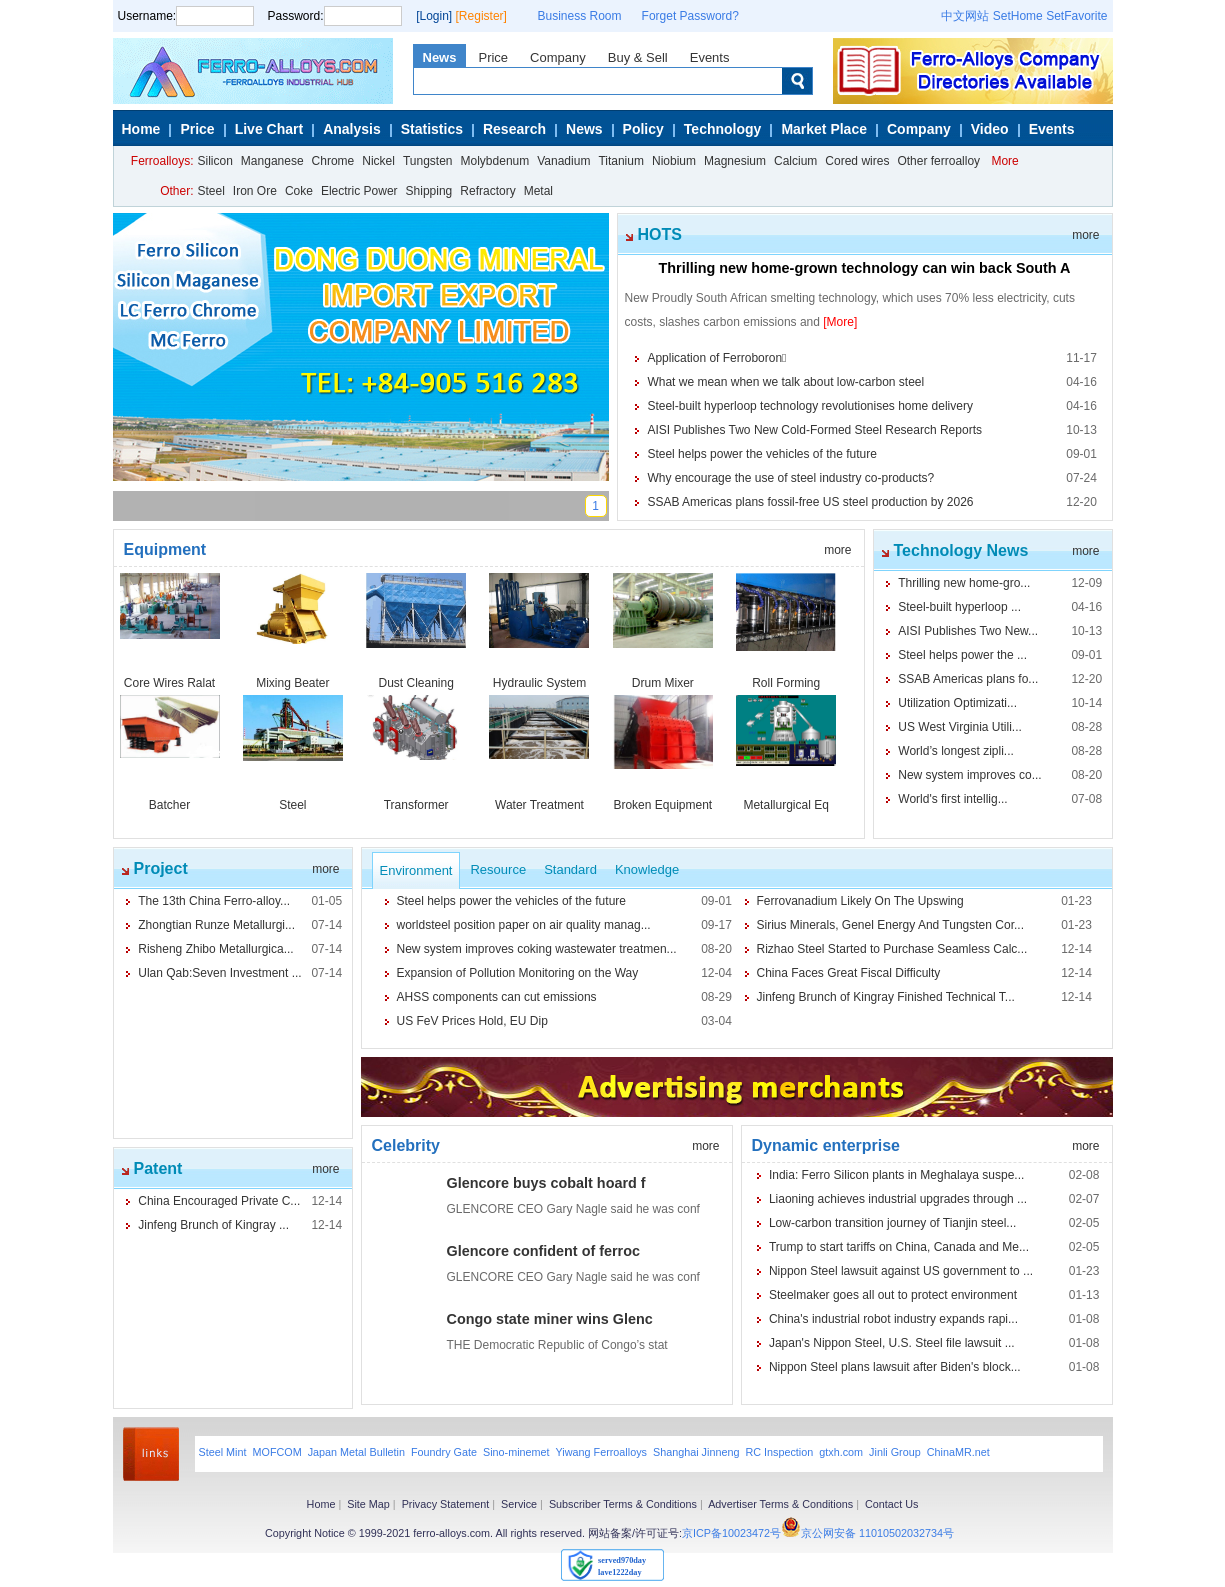  What do you see at coordinates (169, 683) in the screenshot?
I see `Core Wires Ralat` at bounding box center [169, 683].